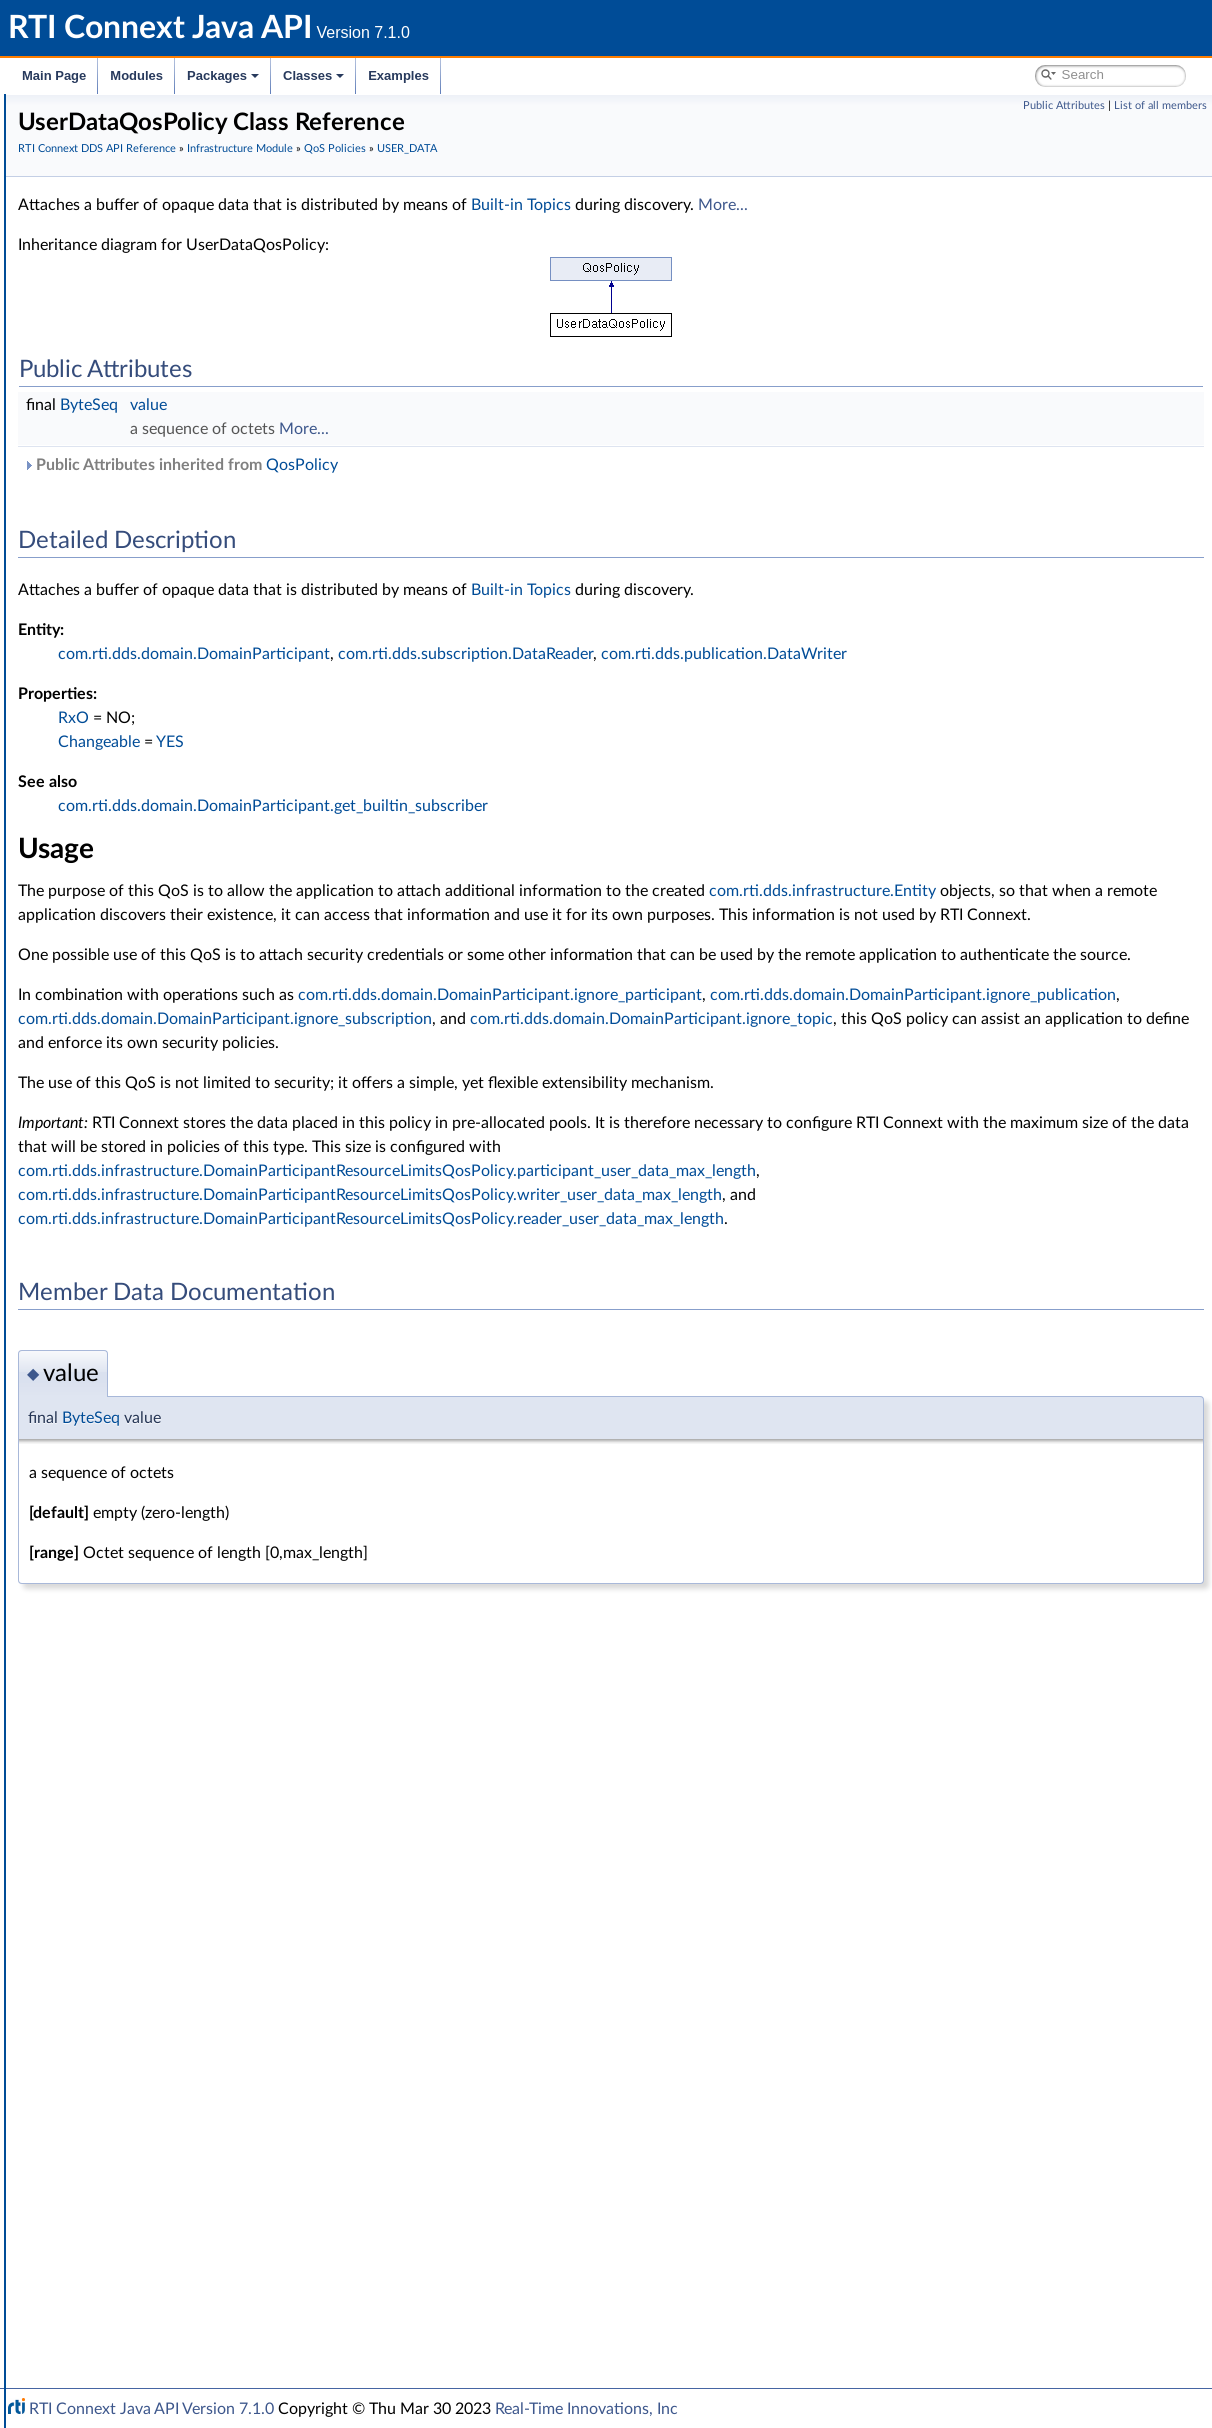  Describe the element at coordinates (671, 1291) in the screenshot. I see `com.rti.dds.infrastructure.DomainParticipantResourceLimitsQosPolicy.reader_user_data_max_length` at that location.